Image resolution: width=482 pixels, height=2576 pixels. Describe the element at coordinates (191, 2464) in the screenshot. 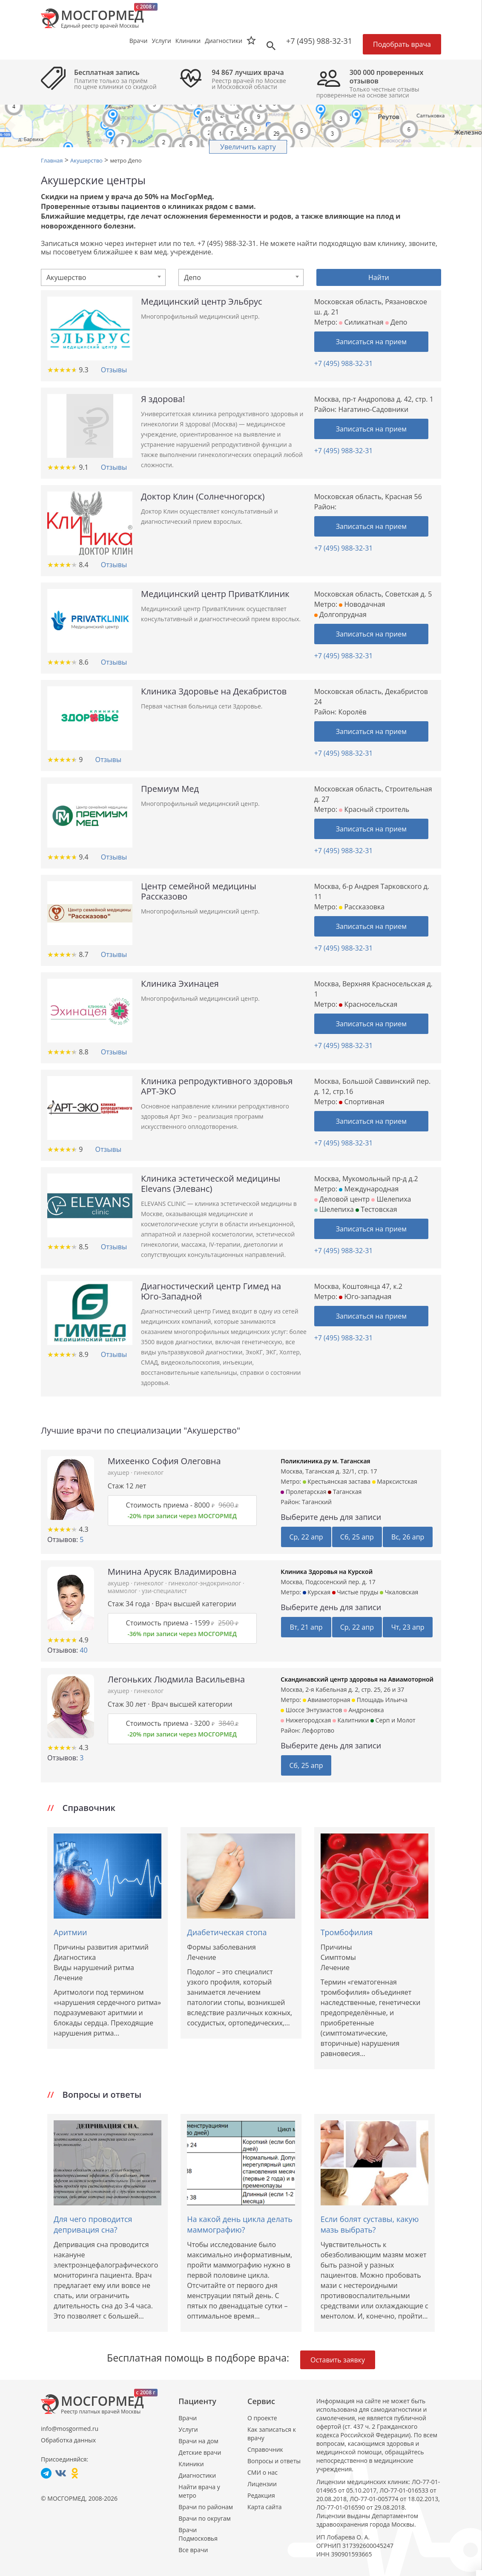

I see `Клиники` at that location.